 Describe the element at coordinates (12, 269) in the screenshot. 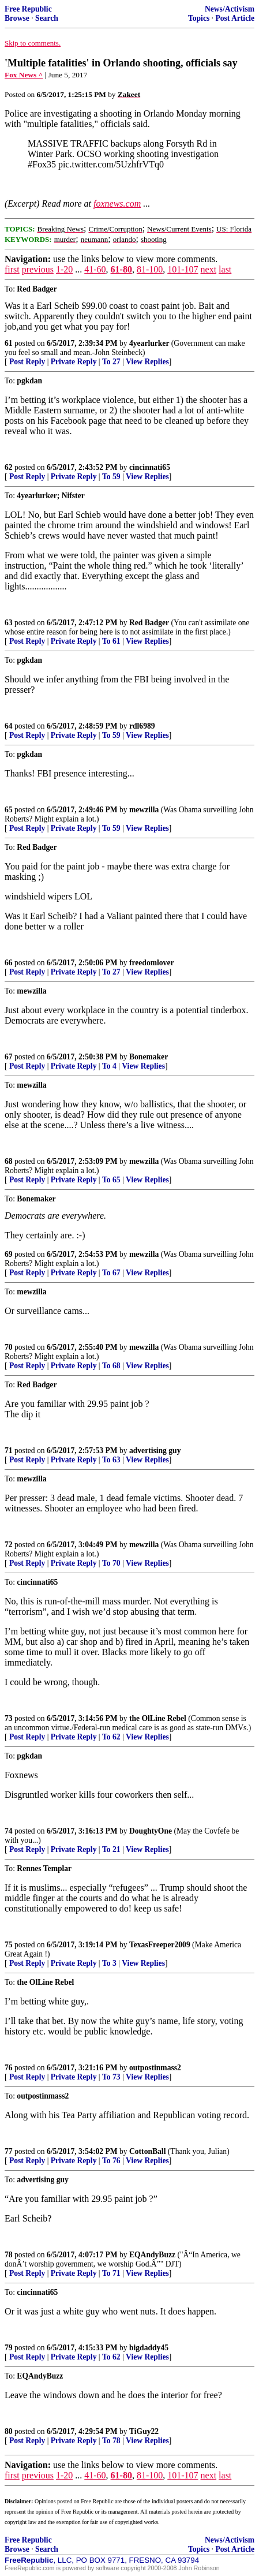

I see `first` at that location.